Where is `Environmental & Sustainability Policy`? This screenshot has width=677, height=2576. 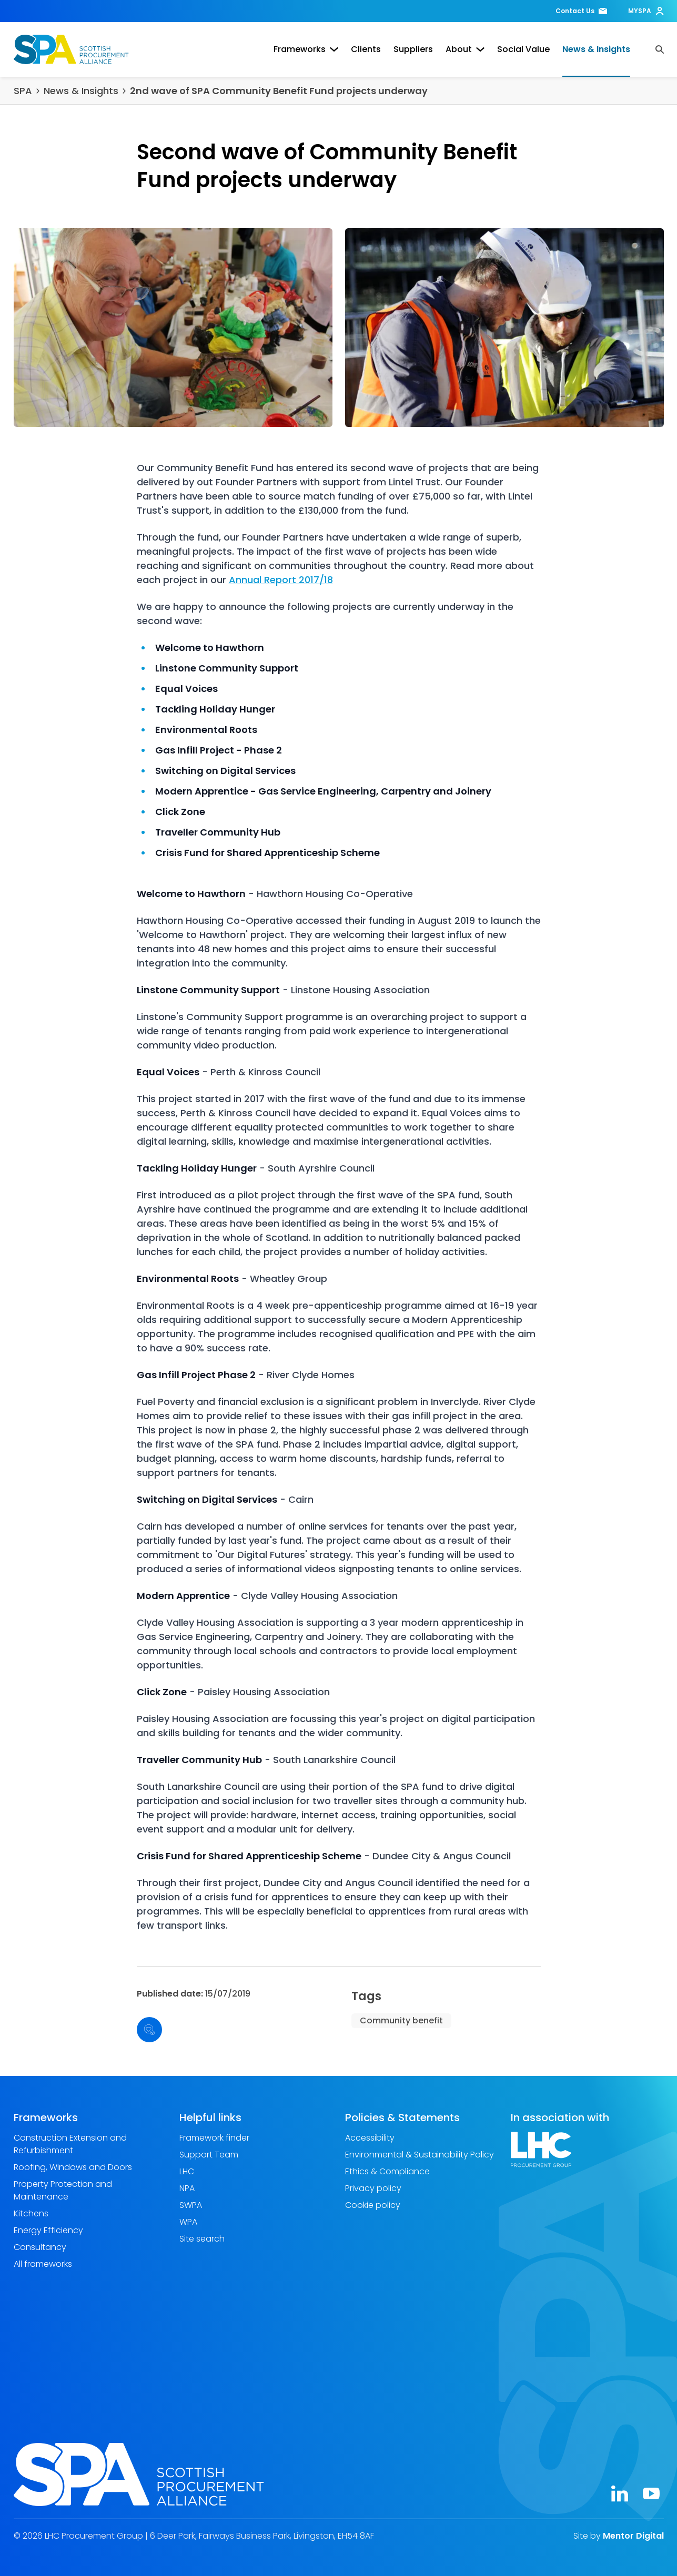
Environmental & Sustainability Policy is located at coordinates (419, 2155).